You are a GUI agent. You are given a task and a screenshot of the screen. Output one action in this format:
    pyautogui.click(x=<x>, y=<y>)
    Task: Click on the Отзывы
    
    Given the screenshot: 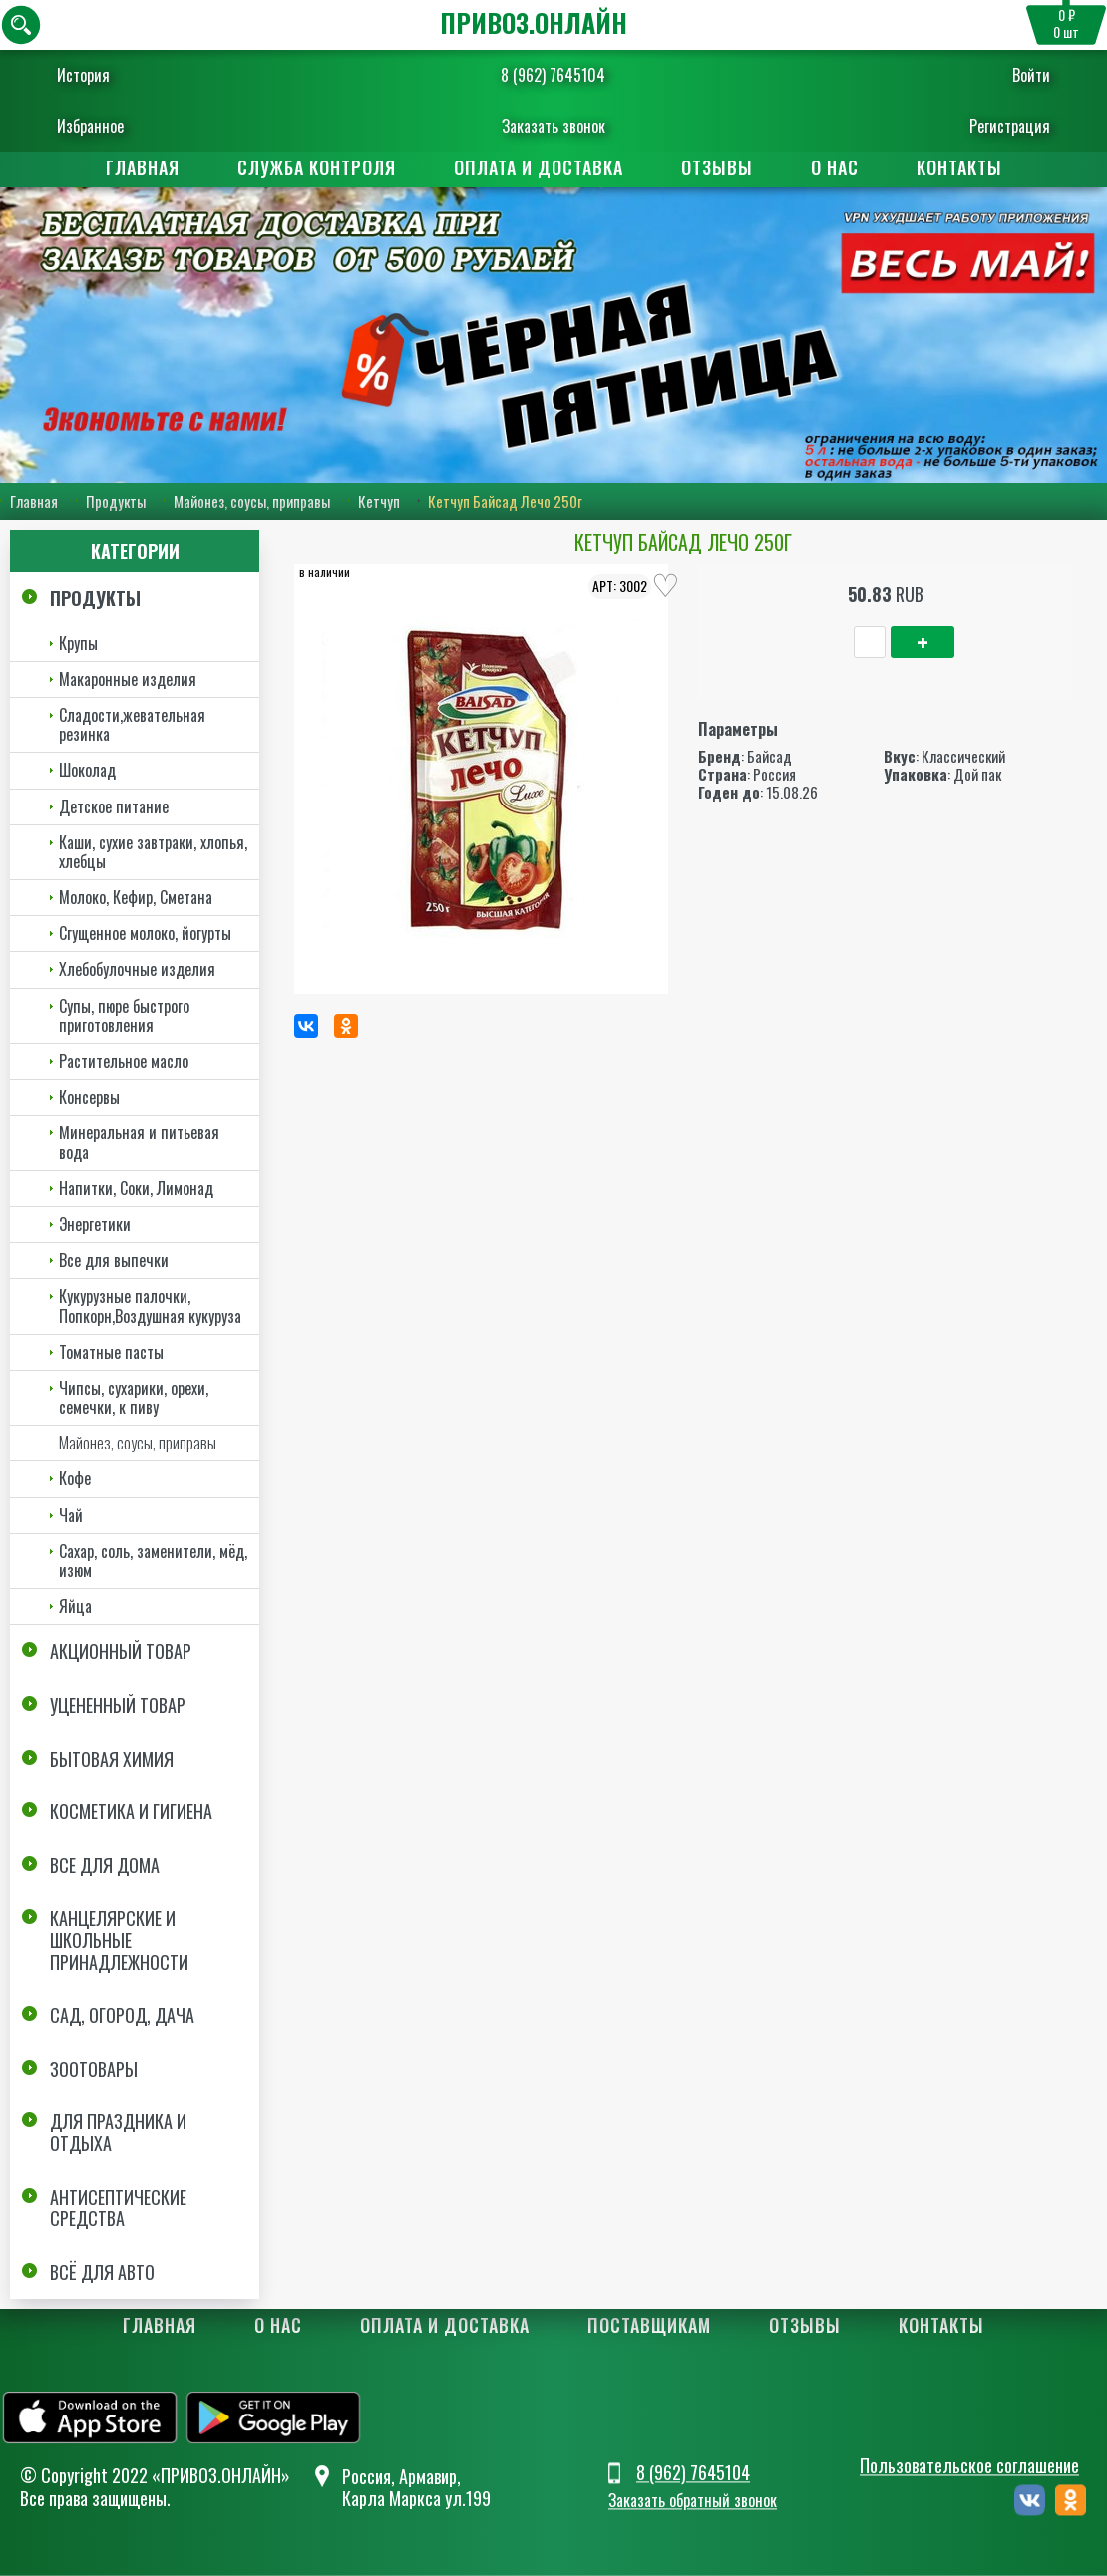 What is the action you would take?
    pyautogui.click(x=717, y=167)
    